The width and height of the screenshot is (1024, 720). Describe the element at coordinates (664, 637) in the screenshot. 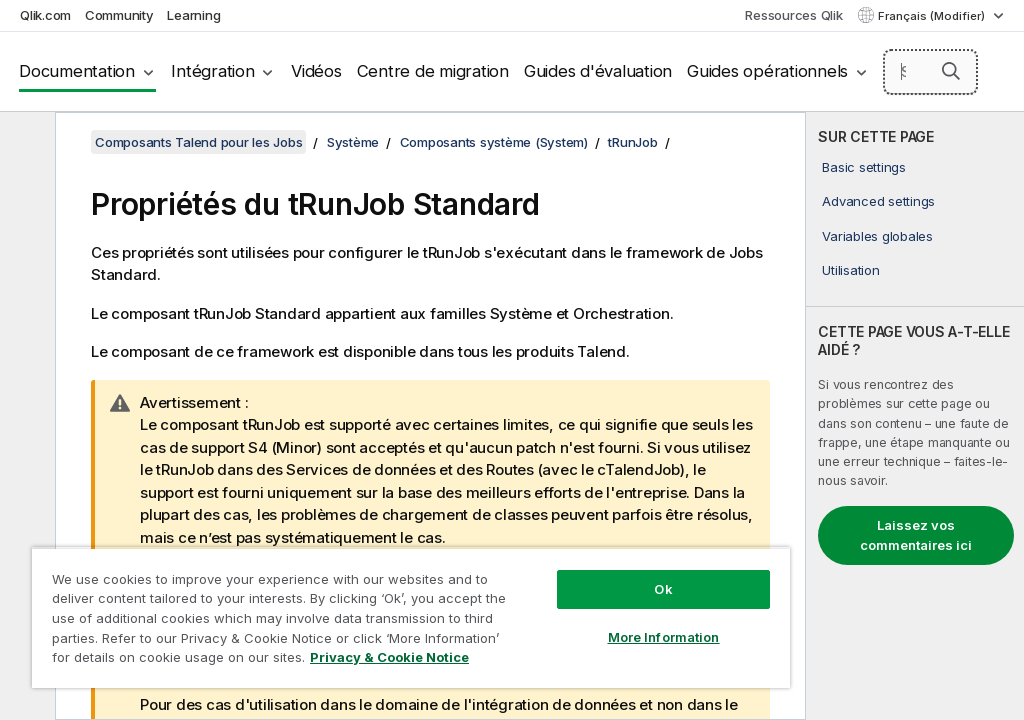

I see `More Information [More Information, Opens the preference center dialog]` at that location.